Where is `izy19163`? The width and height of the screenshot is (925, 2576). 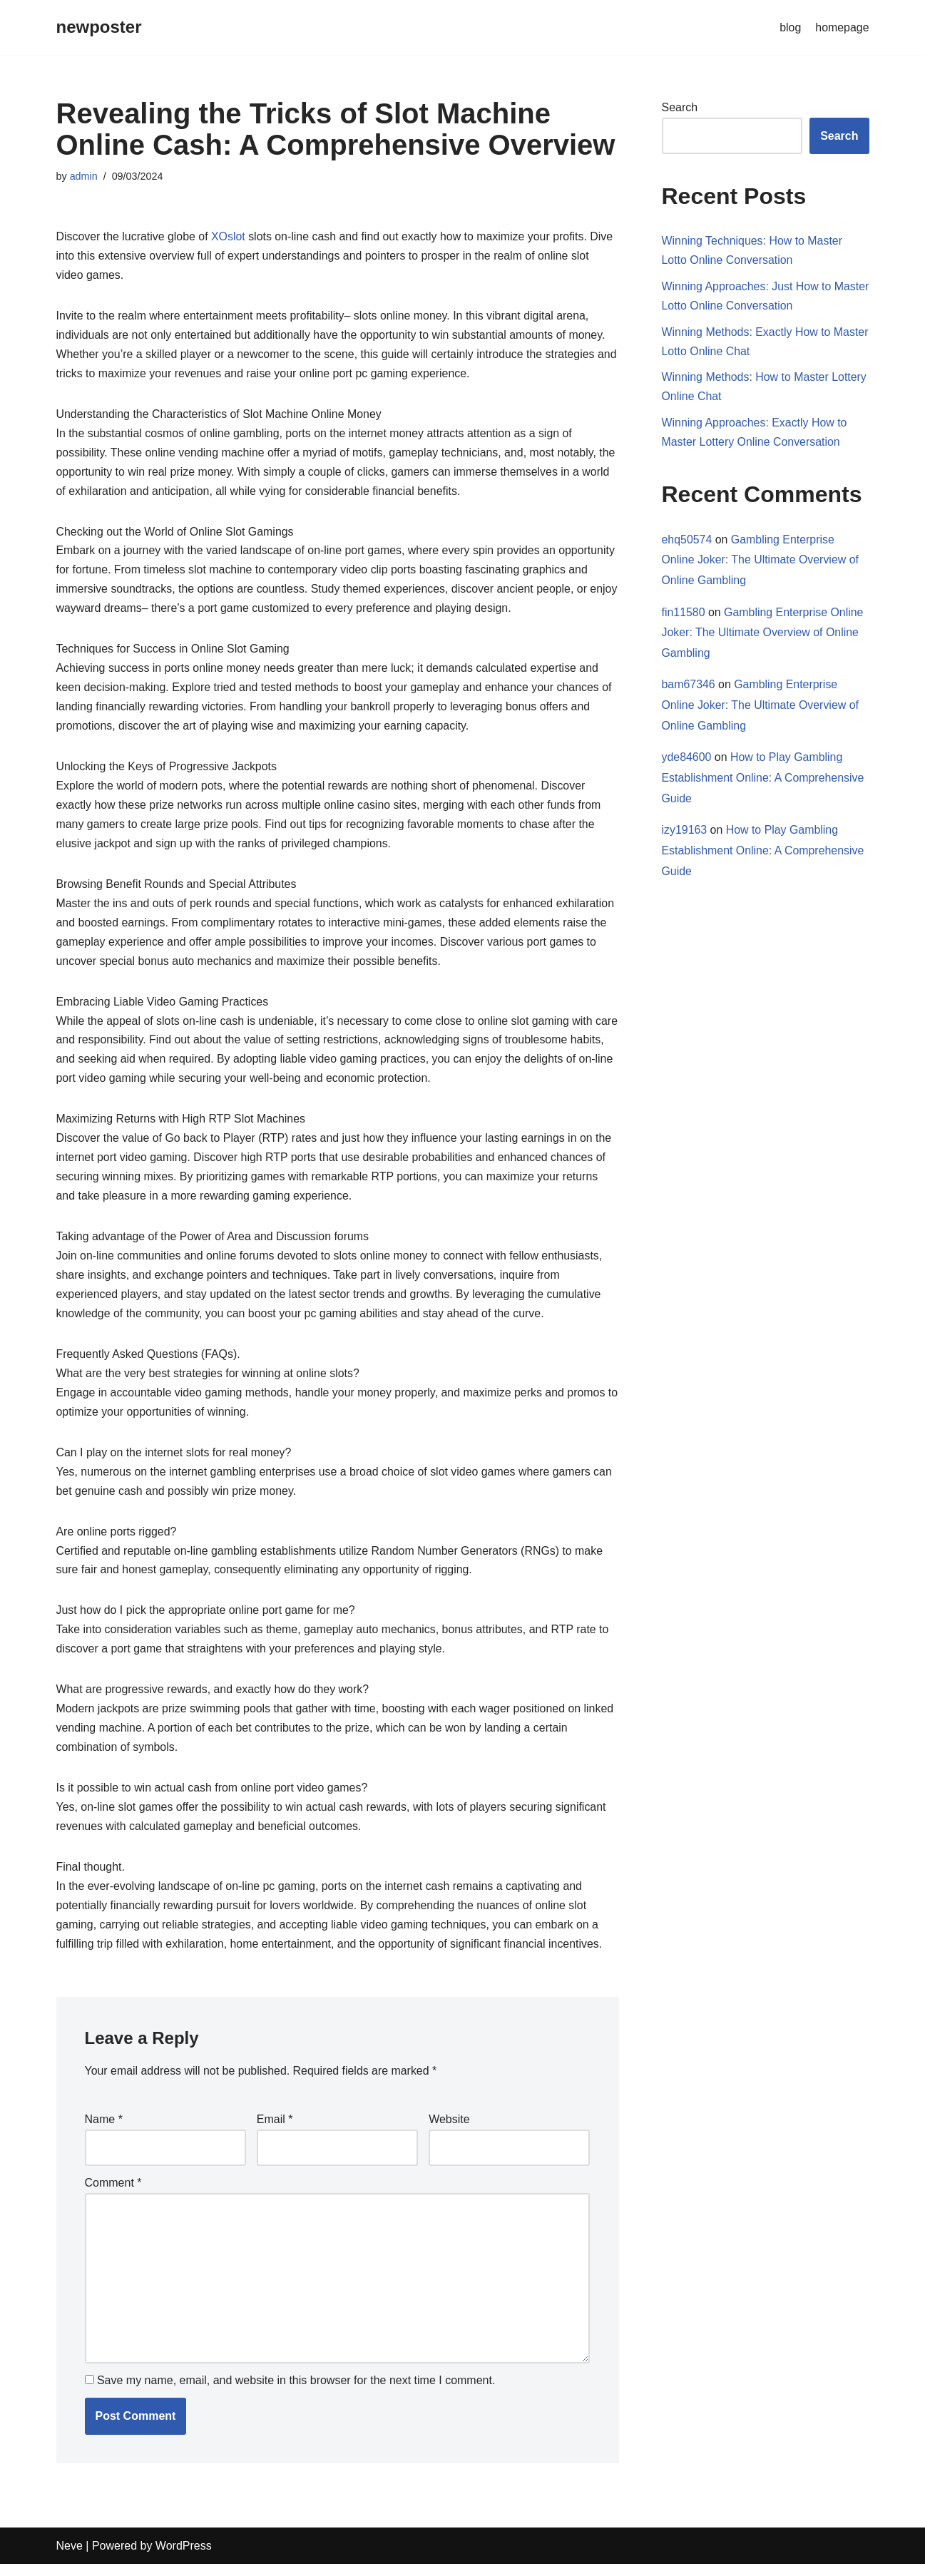 izy19163 is located at coordinates (684, 833).